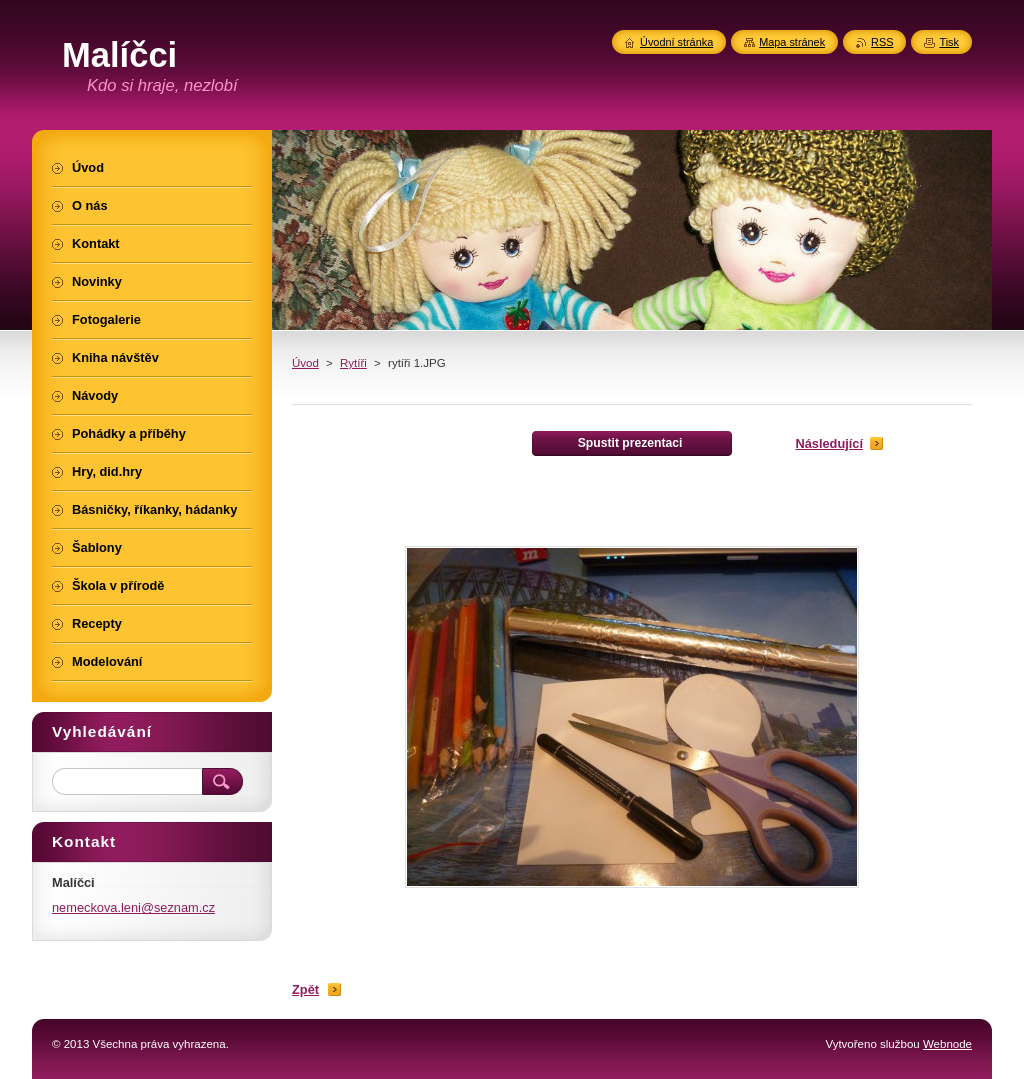  What do you see at coordinates (792, 42) in the screenshot?
I see `Mapa stránek` at bounding box center [792, 42].